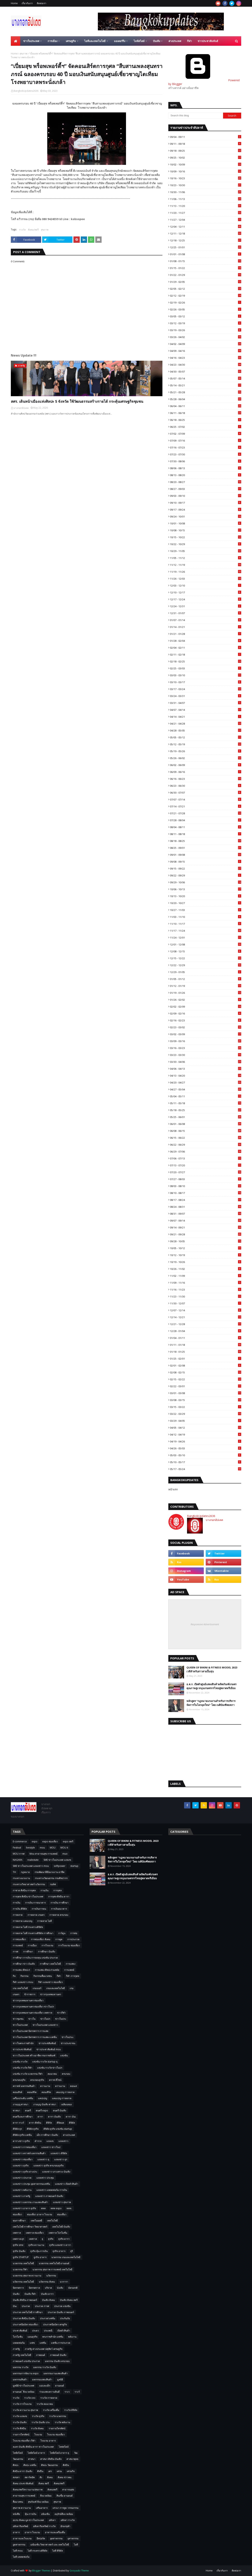 The width and height of the screenshot is (252, 2576). Describe the element at coordinates (205, 1137) in the screenshot. I see `06/15 - 06/22` at that location.